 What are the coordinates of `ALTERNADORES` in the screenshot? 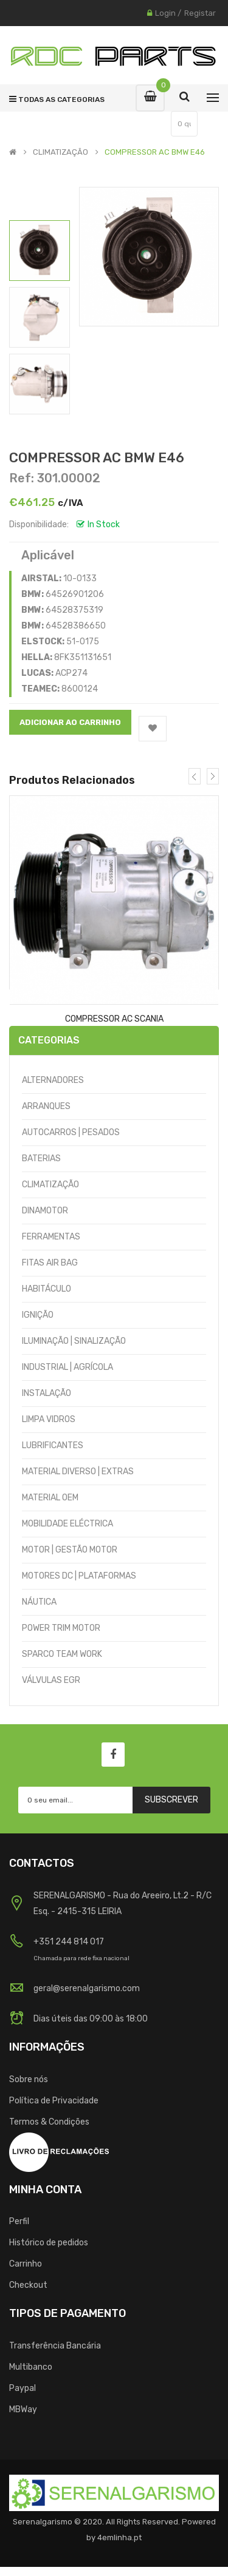 It's located at (53, 1080).